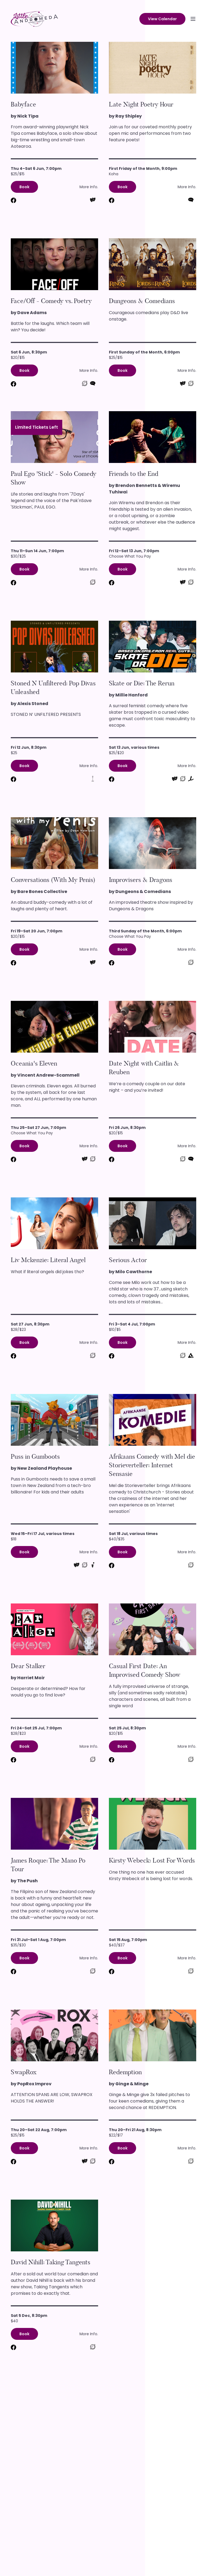 This screenshot has height=2576, width=207. What do you see at coordinates (142, 301) in the screenshot?
I see `Dungeons & Comedians` at bounding box center [142, 301].